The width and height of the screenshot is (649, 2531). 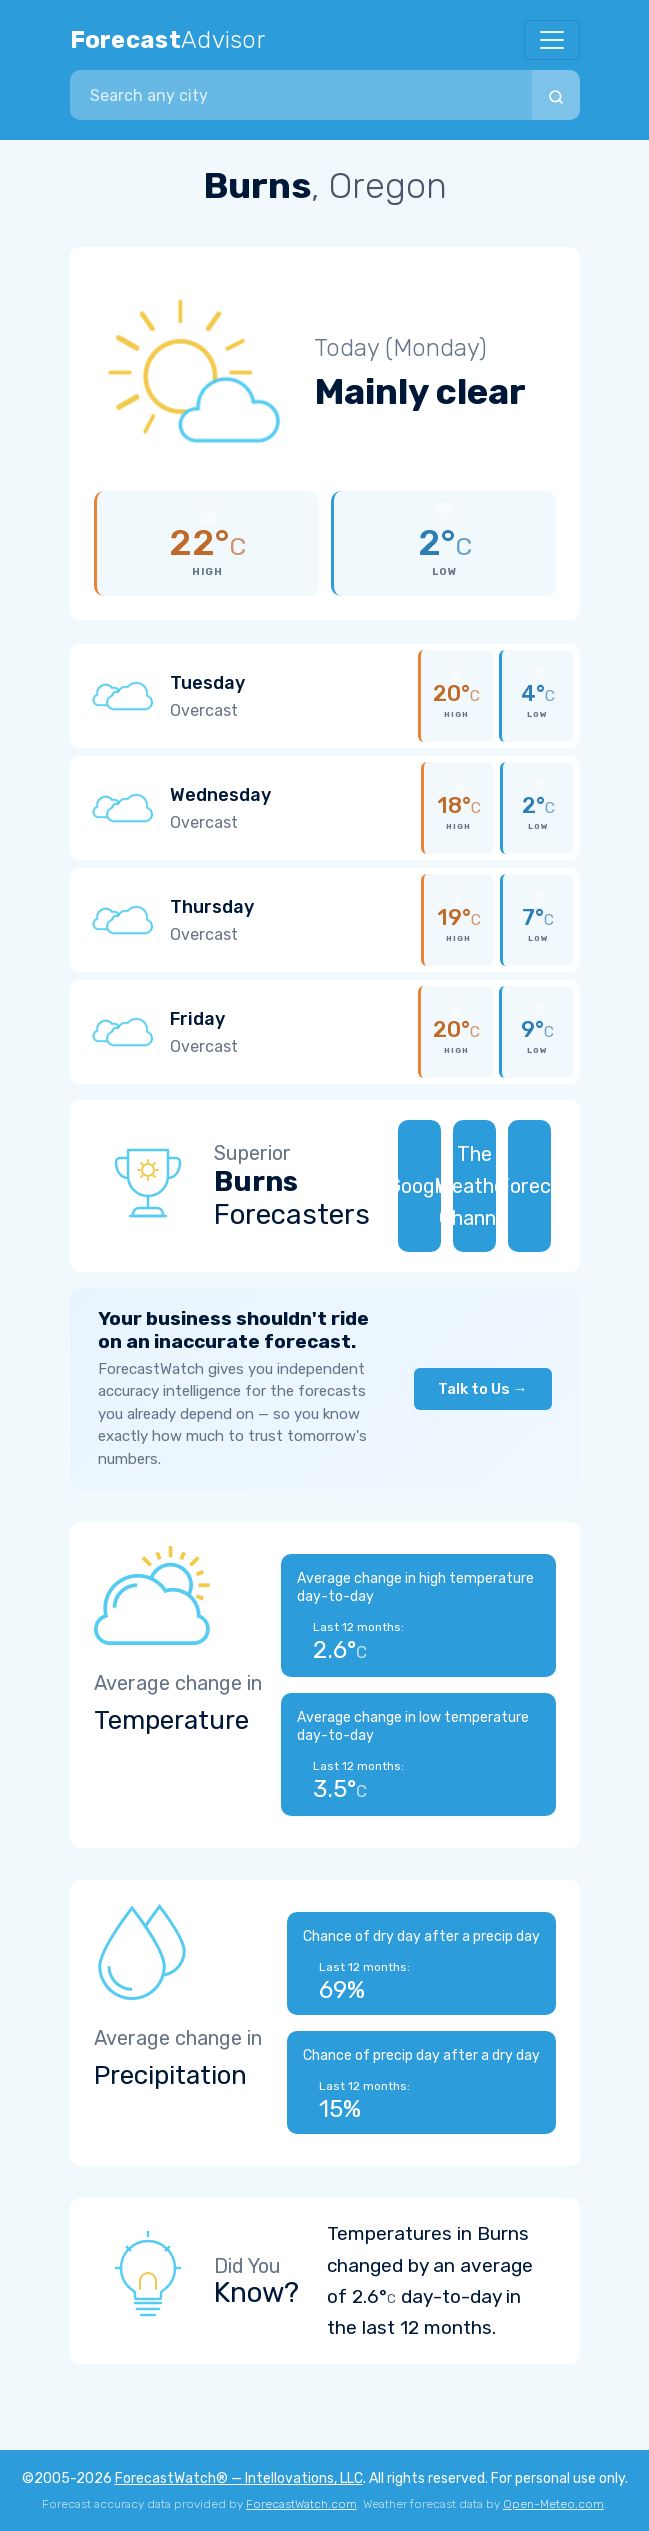 What do you see at coordinates (556, 95) in the screenshot?
I see `[Search]` at bounding box center [556, 95].